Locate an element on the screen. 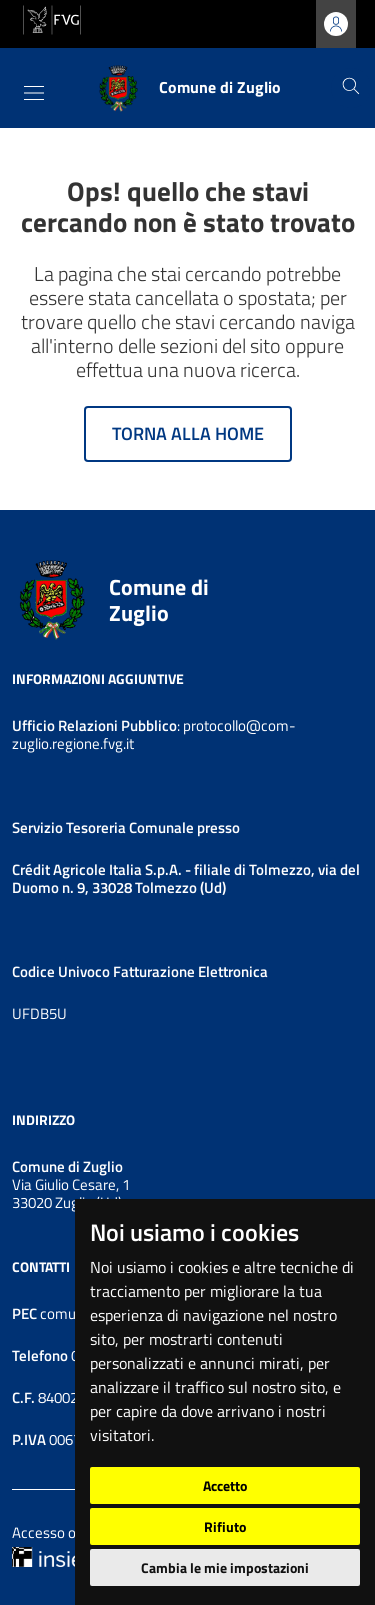 The height and width of the screenshot is (1605, 375). Rifiuto [button] is located at coordinates (225, 1526).